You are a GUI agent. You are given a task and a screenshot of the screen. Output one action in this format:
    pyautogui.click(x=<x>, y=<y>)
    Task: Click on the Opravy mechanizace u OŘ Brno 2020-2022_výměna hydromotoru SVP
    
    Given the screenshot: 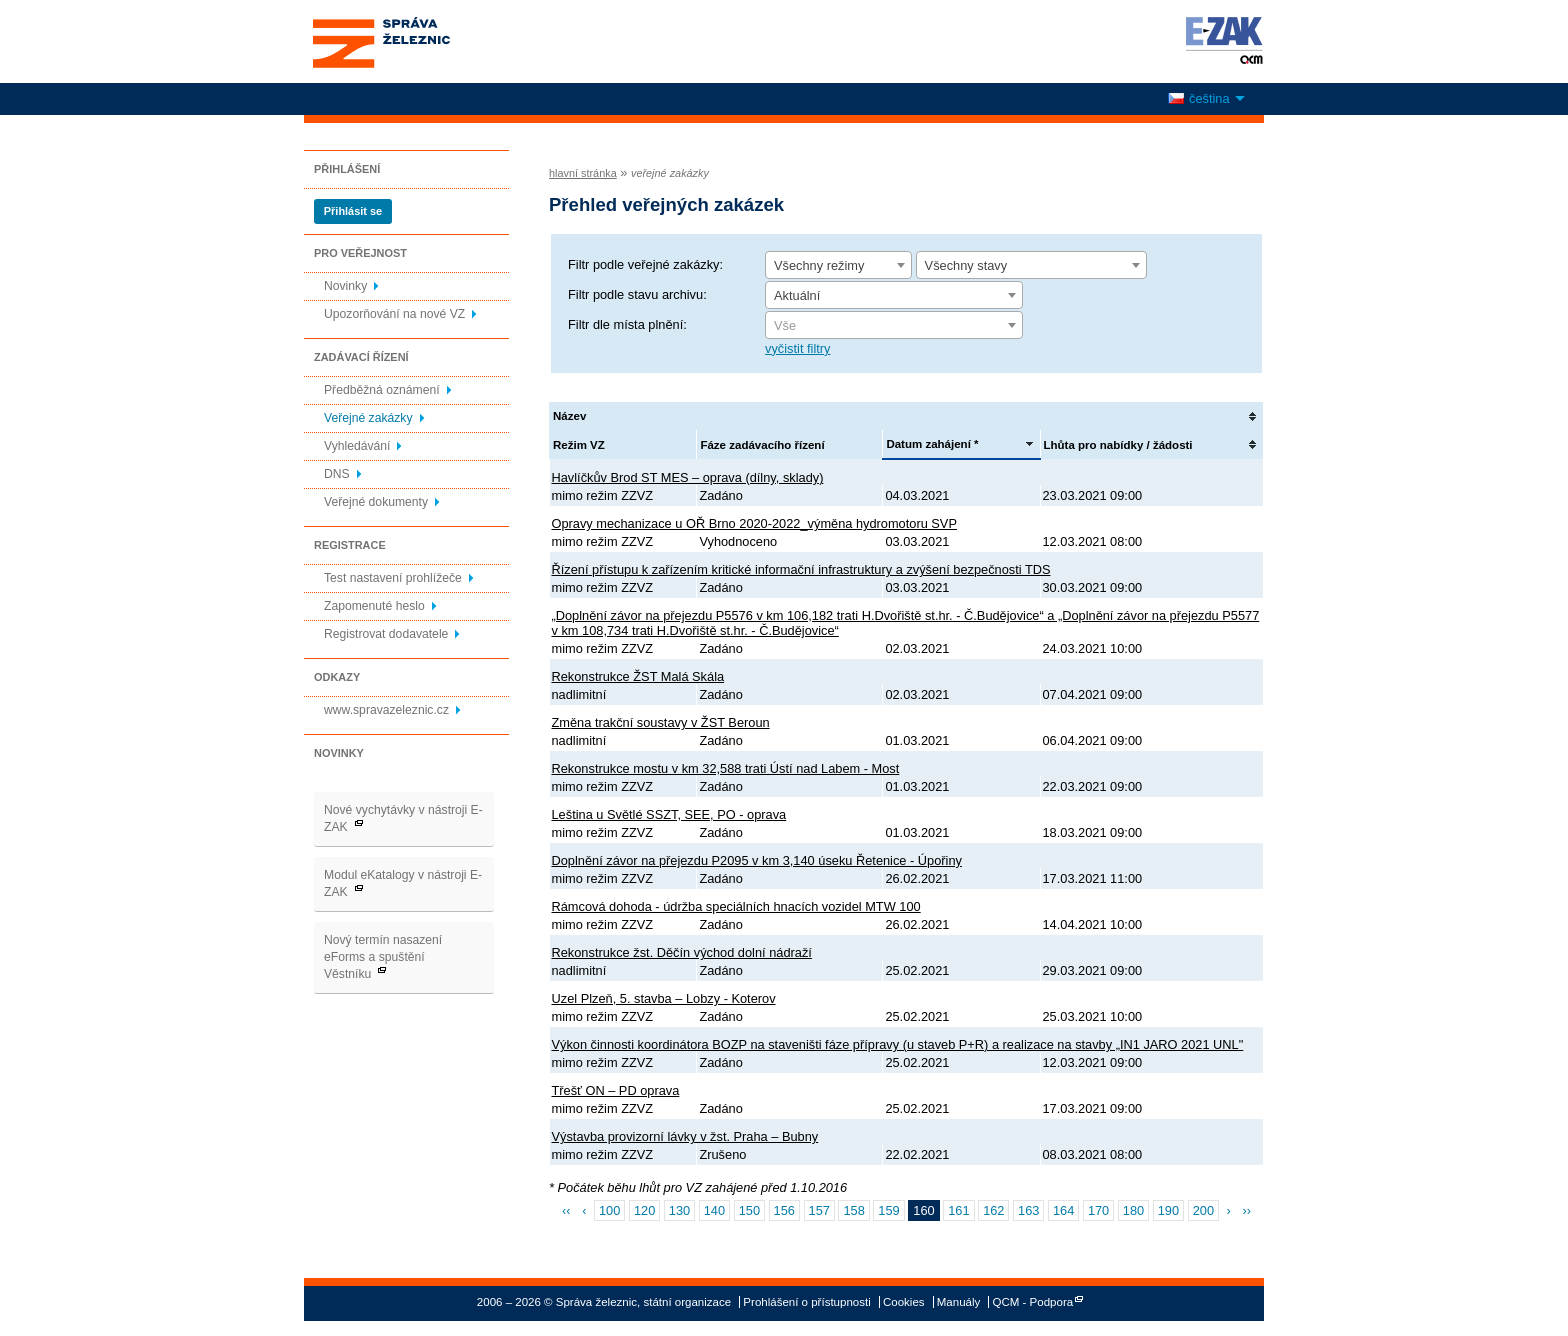 What is the action you would take?
    pyautogui.click(x=754, y=523)
    